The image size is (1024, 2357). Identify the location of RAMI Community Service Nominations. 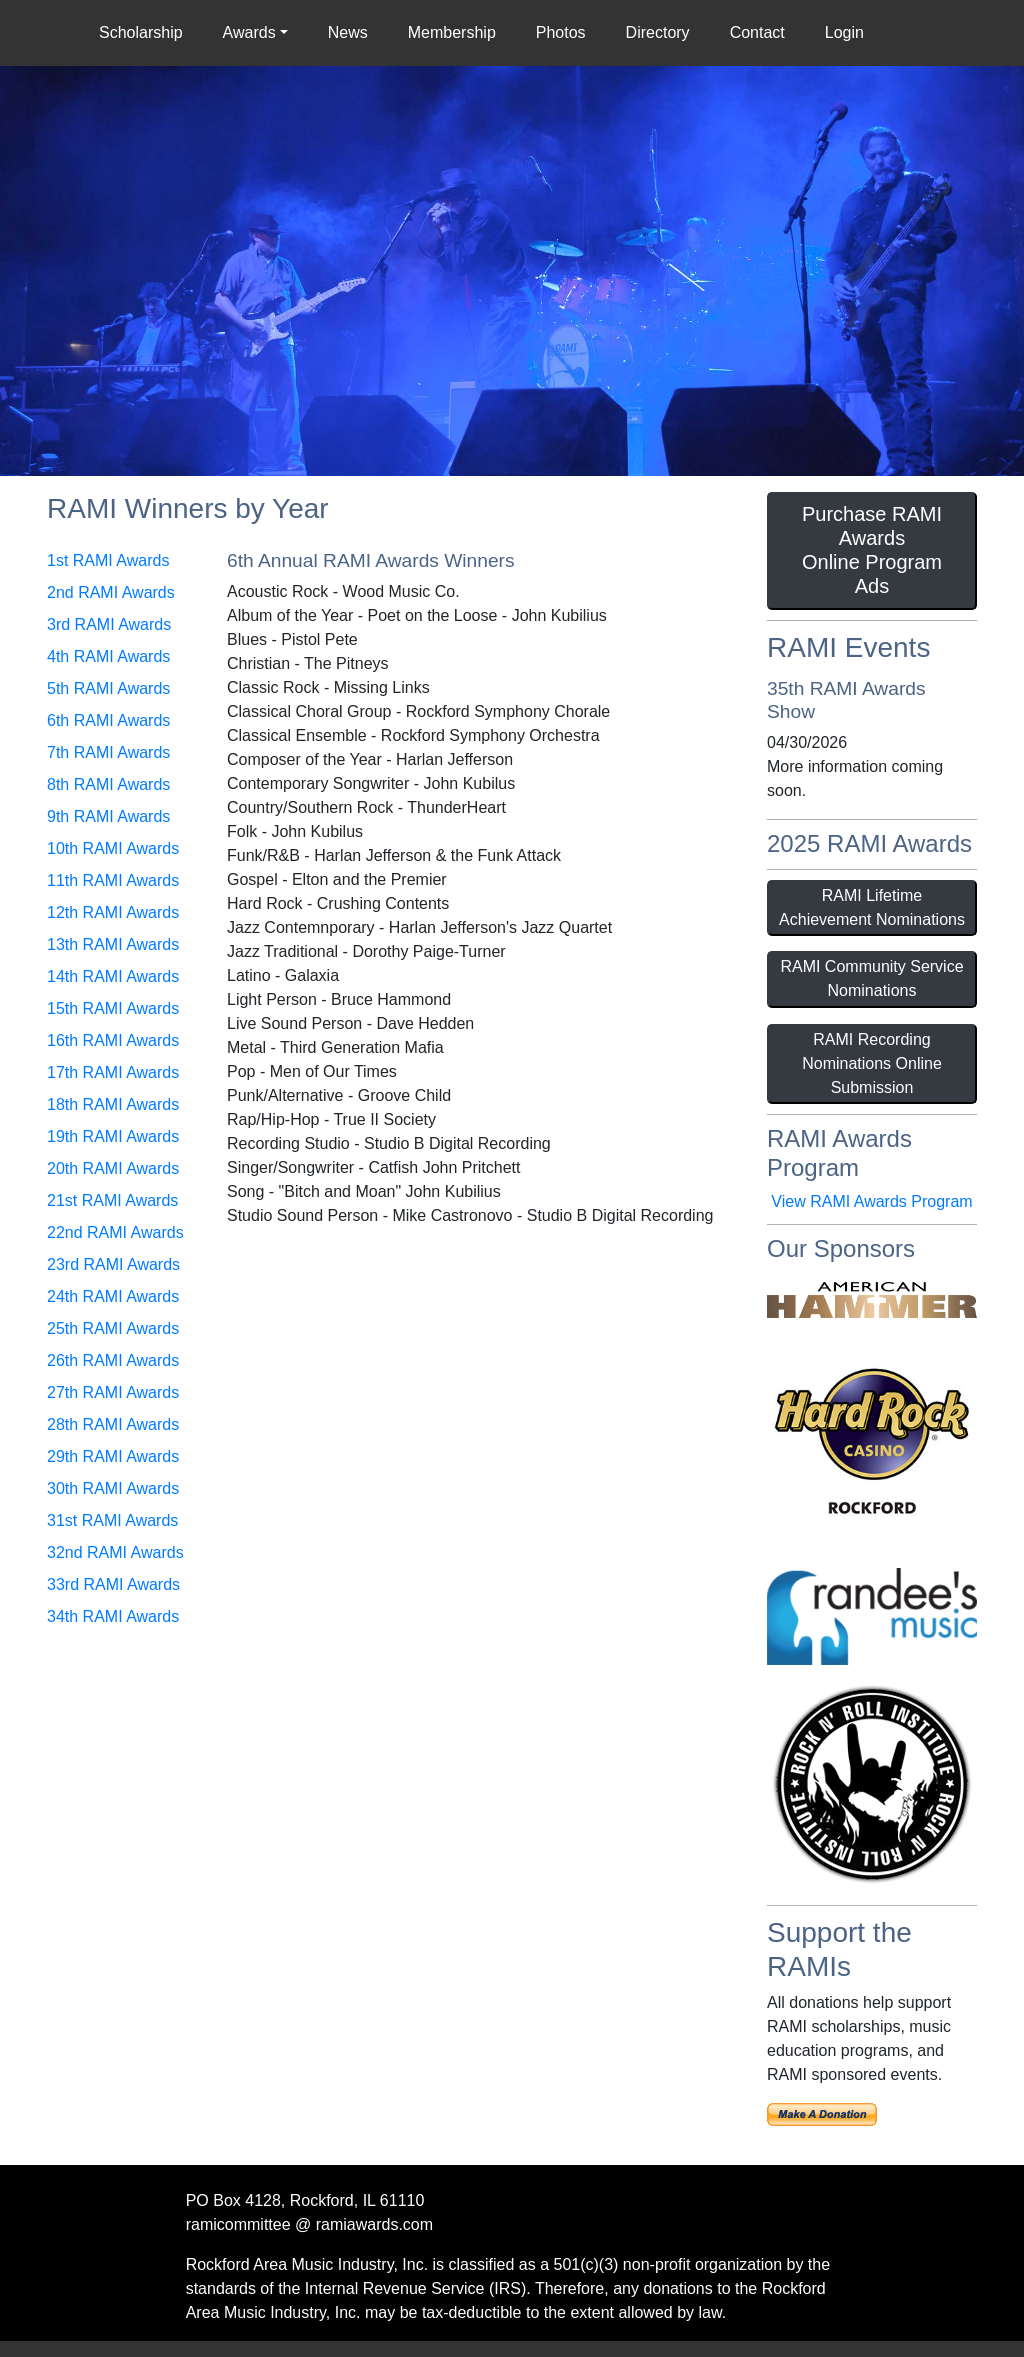
(871, 978).